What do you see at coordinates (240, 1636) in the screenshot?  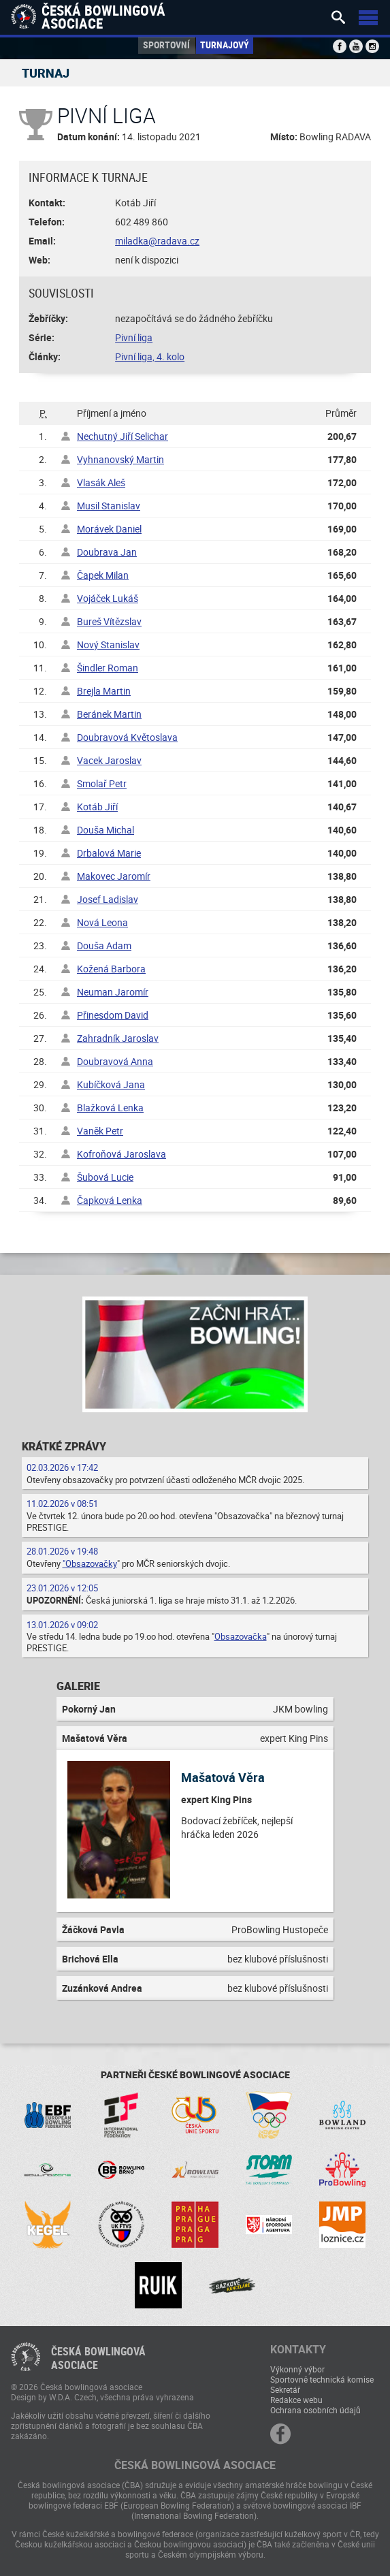 I see `Obsazovačka` at bounding box center [240, 1636].